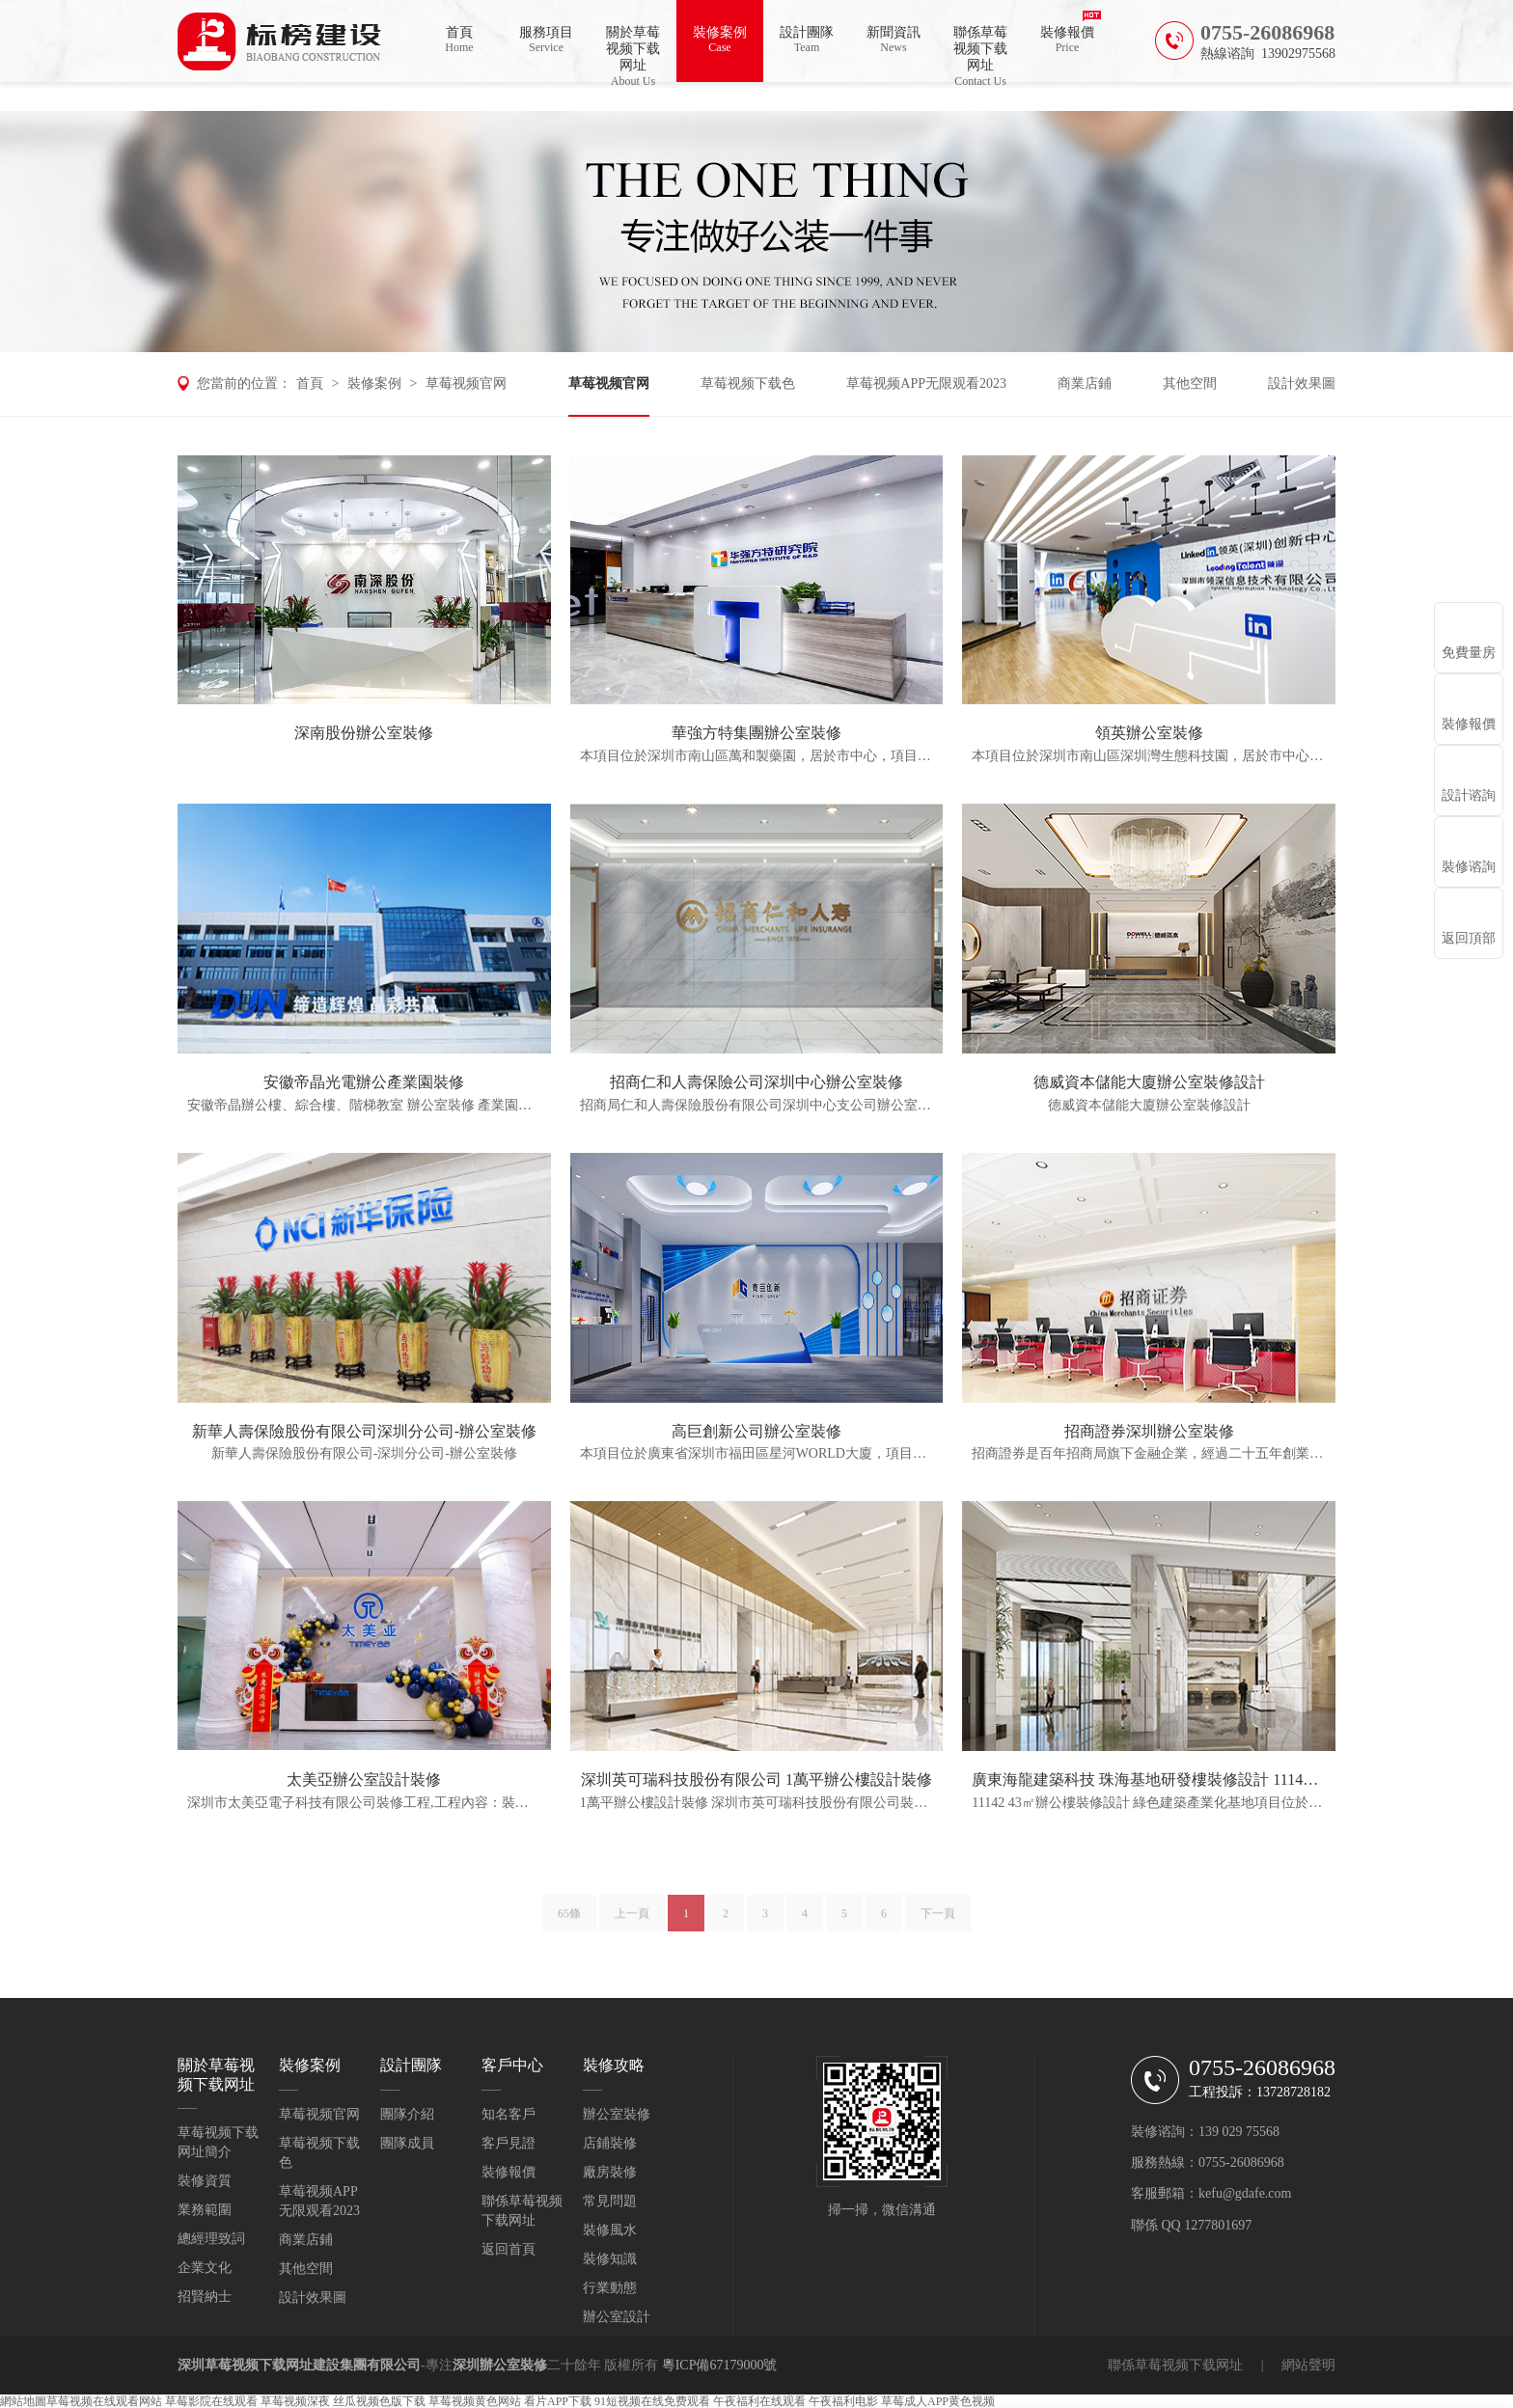  Describe the element at coordinates (474, 2401) in the screenshot. I see `草莓视频黄色网站` at that location.